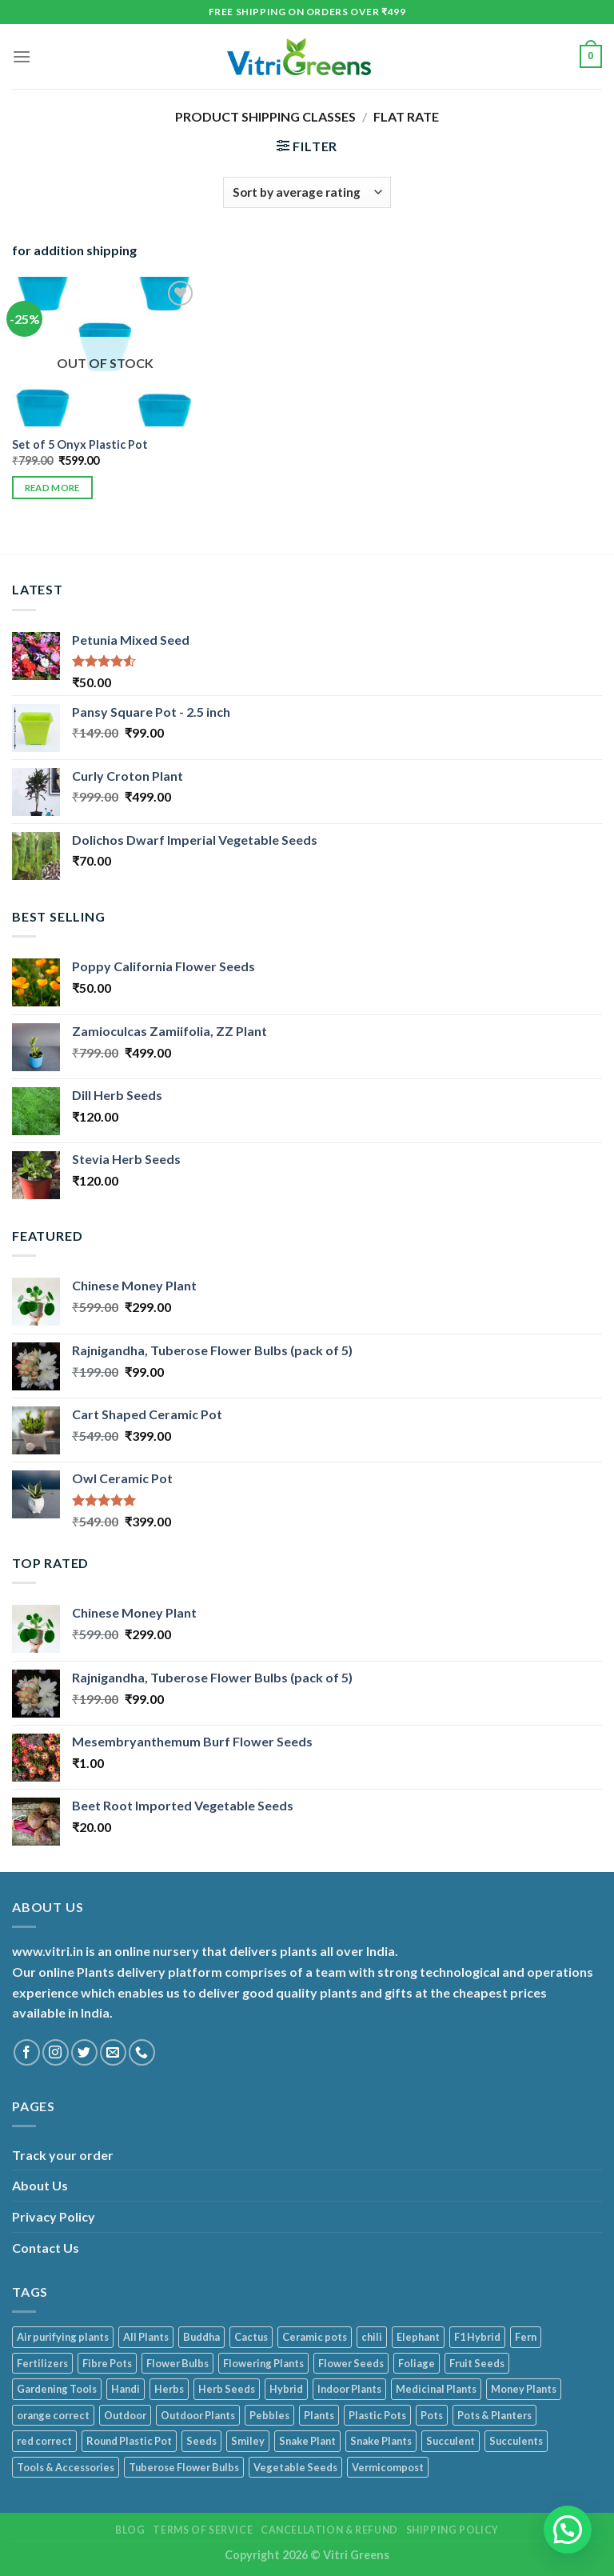 This screenshot has height=2576, width=614. I want to click on Smiley [Smiley (4 products)], so click(248, 2440).